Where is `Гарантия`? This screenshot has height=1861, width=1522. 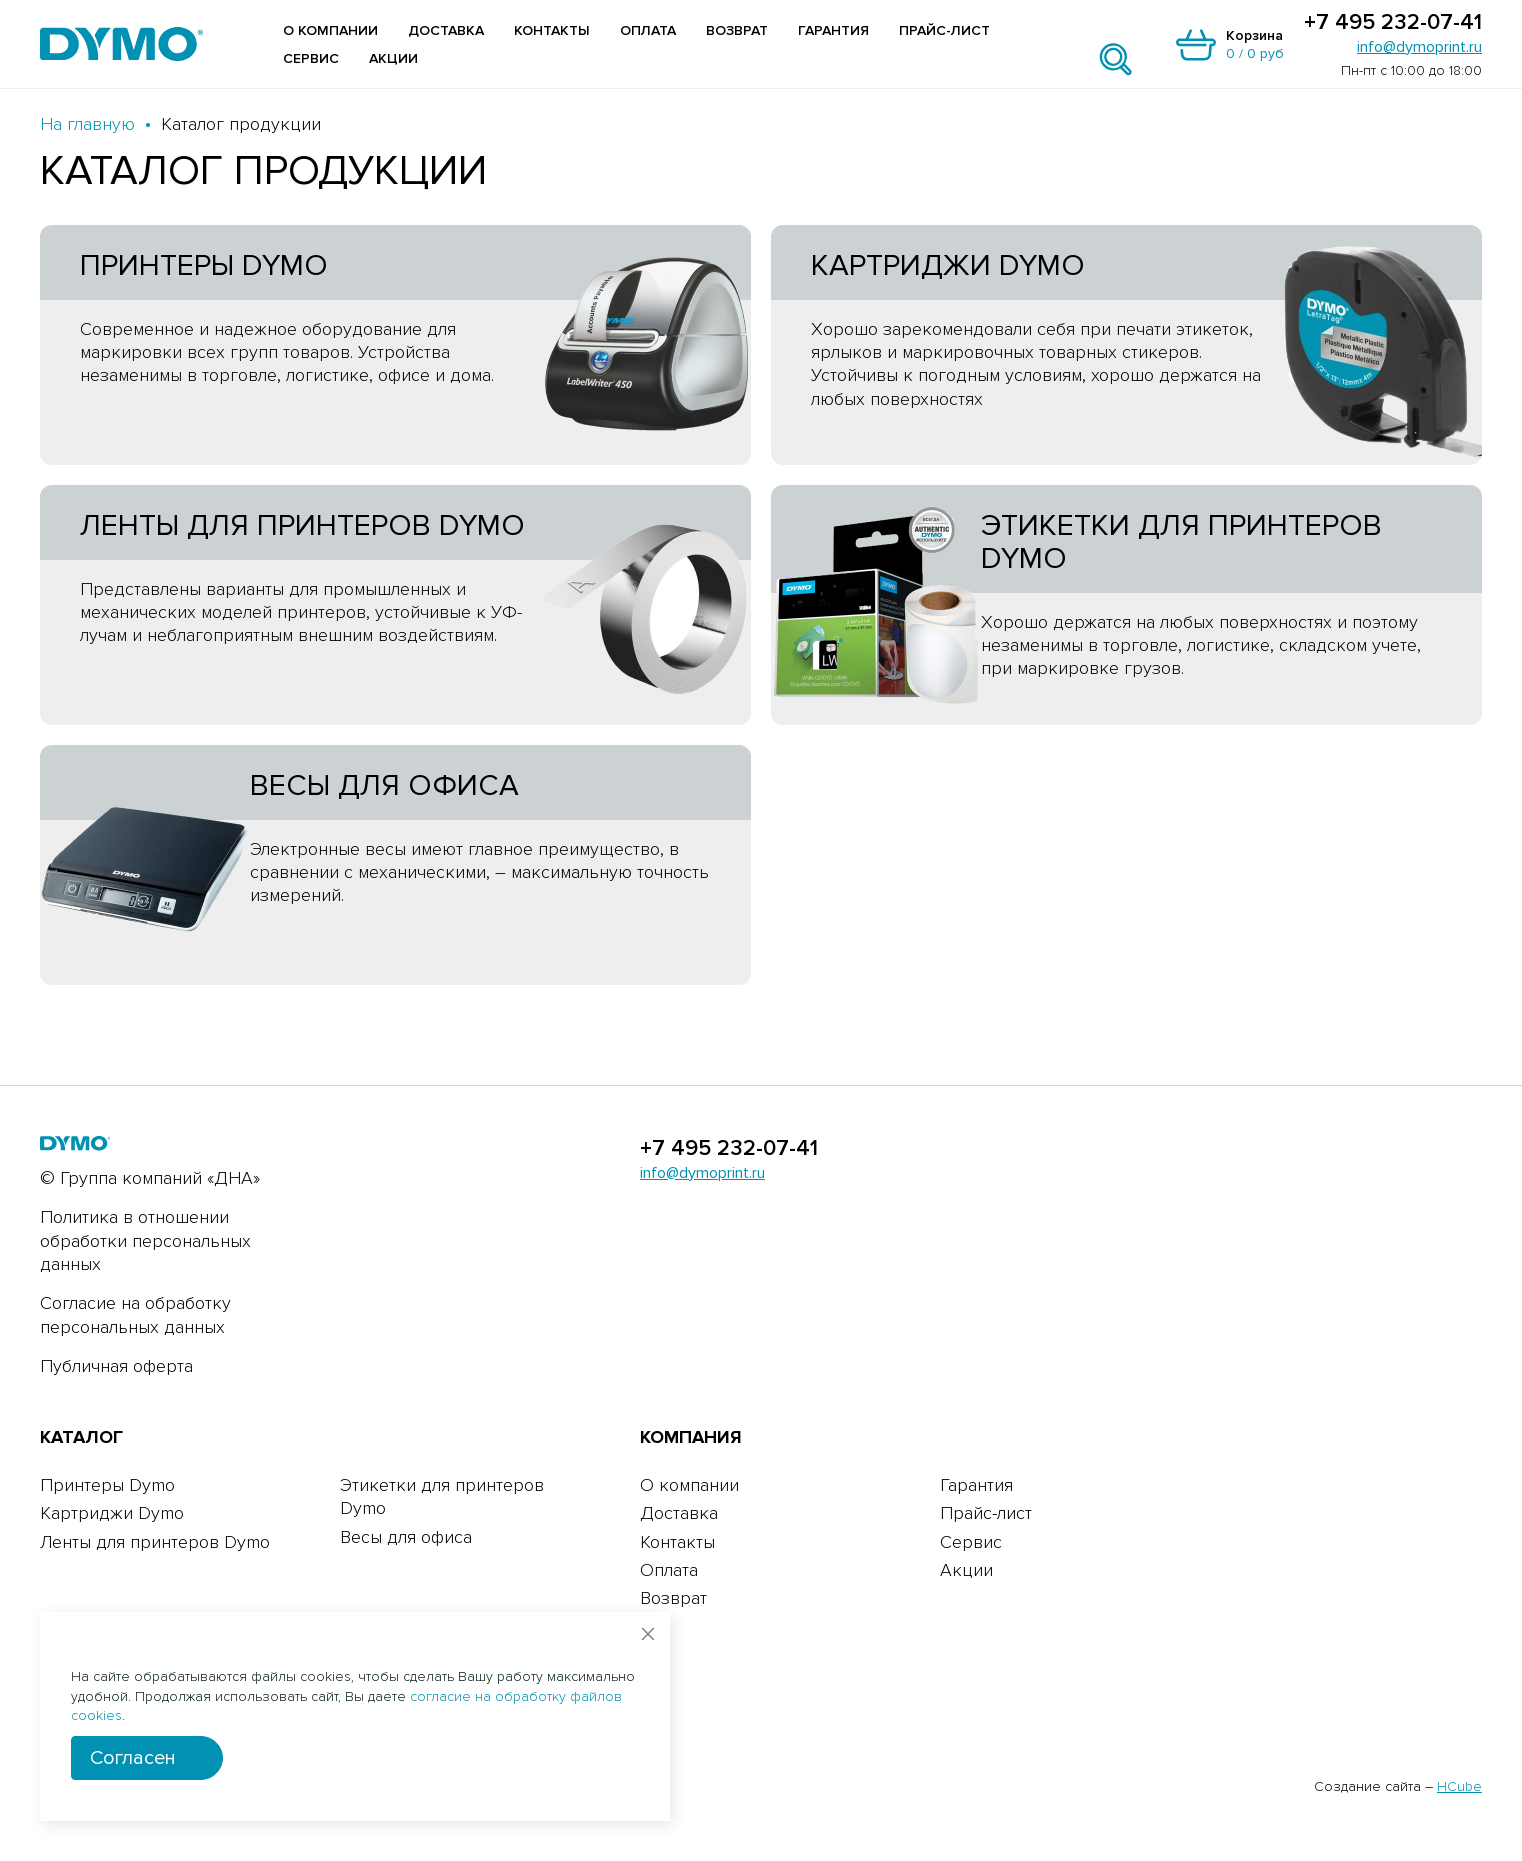
Гарантия is located at coordinates (833, 30).